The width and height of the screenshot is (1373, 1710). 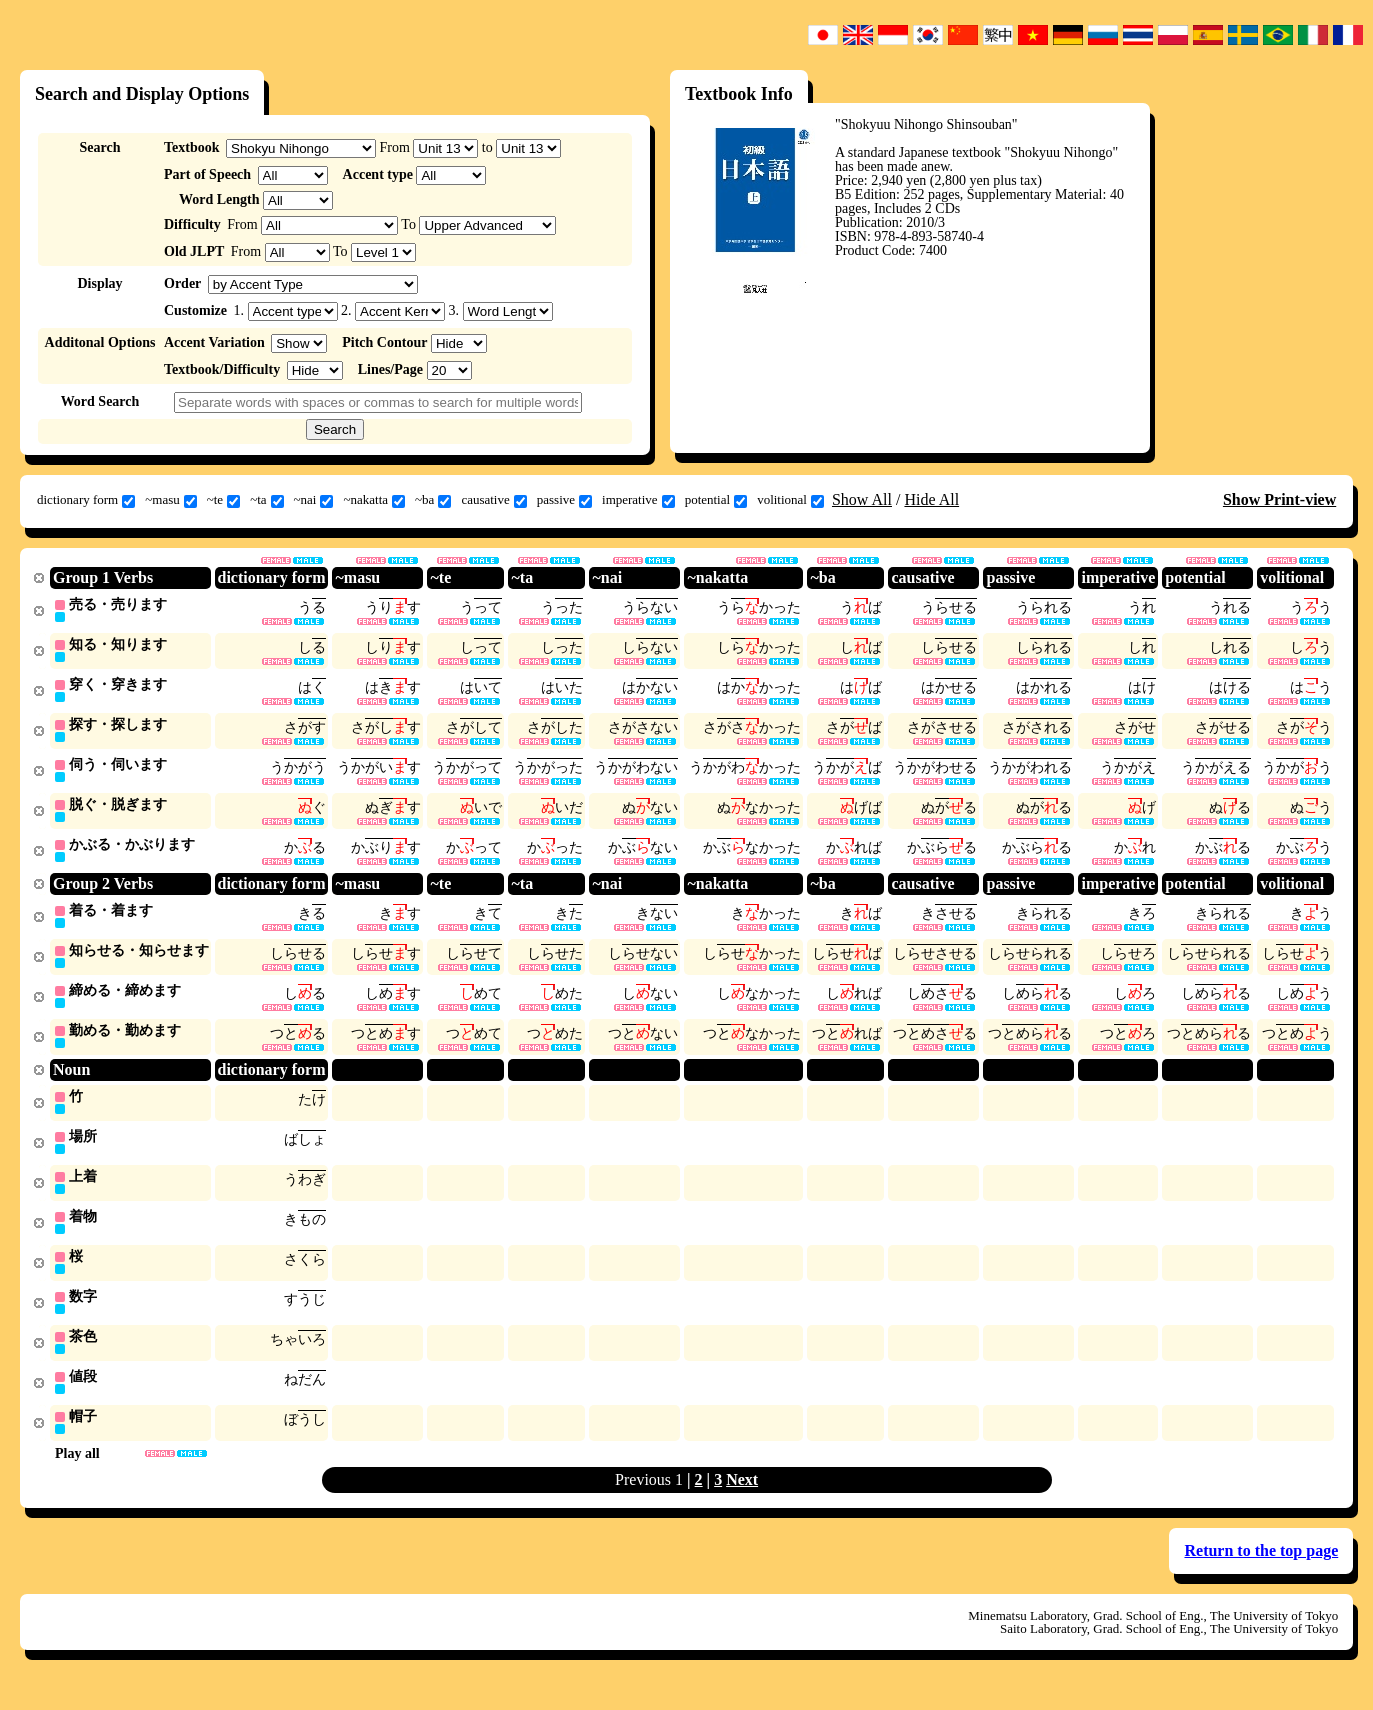 What do you see at coordinates (266, 500) in the screenshot?
I see `~ta` at bounding box center [266, 500].